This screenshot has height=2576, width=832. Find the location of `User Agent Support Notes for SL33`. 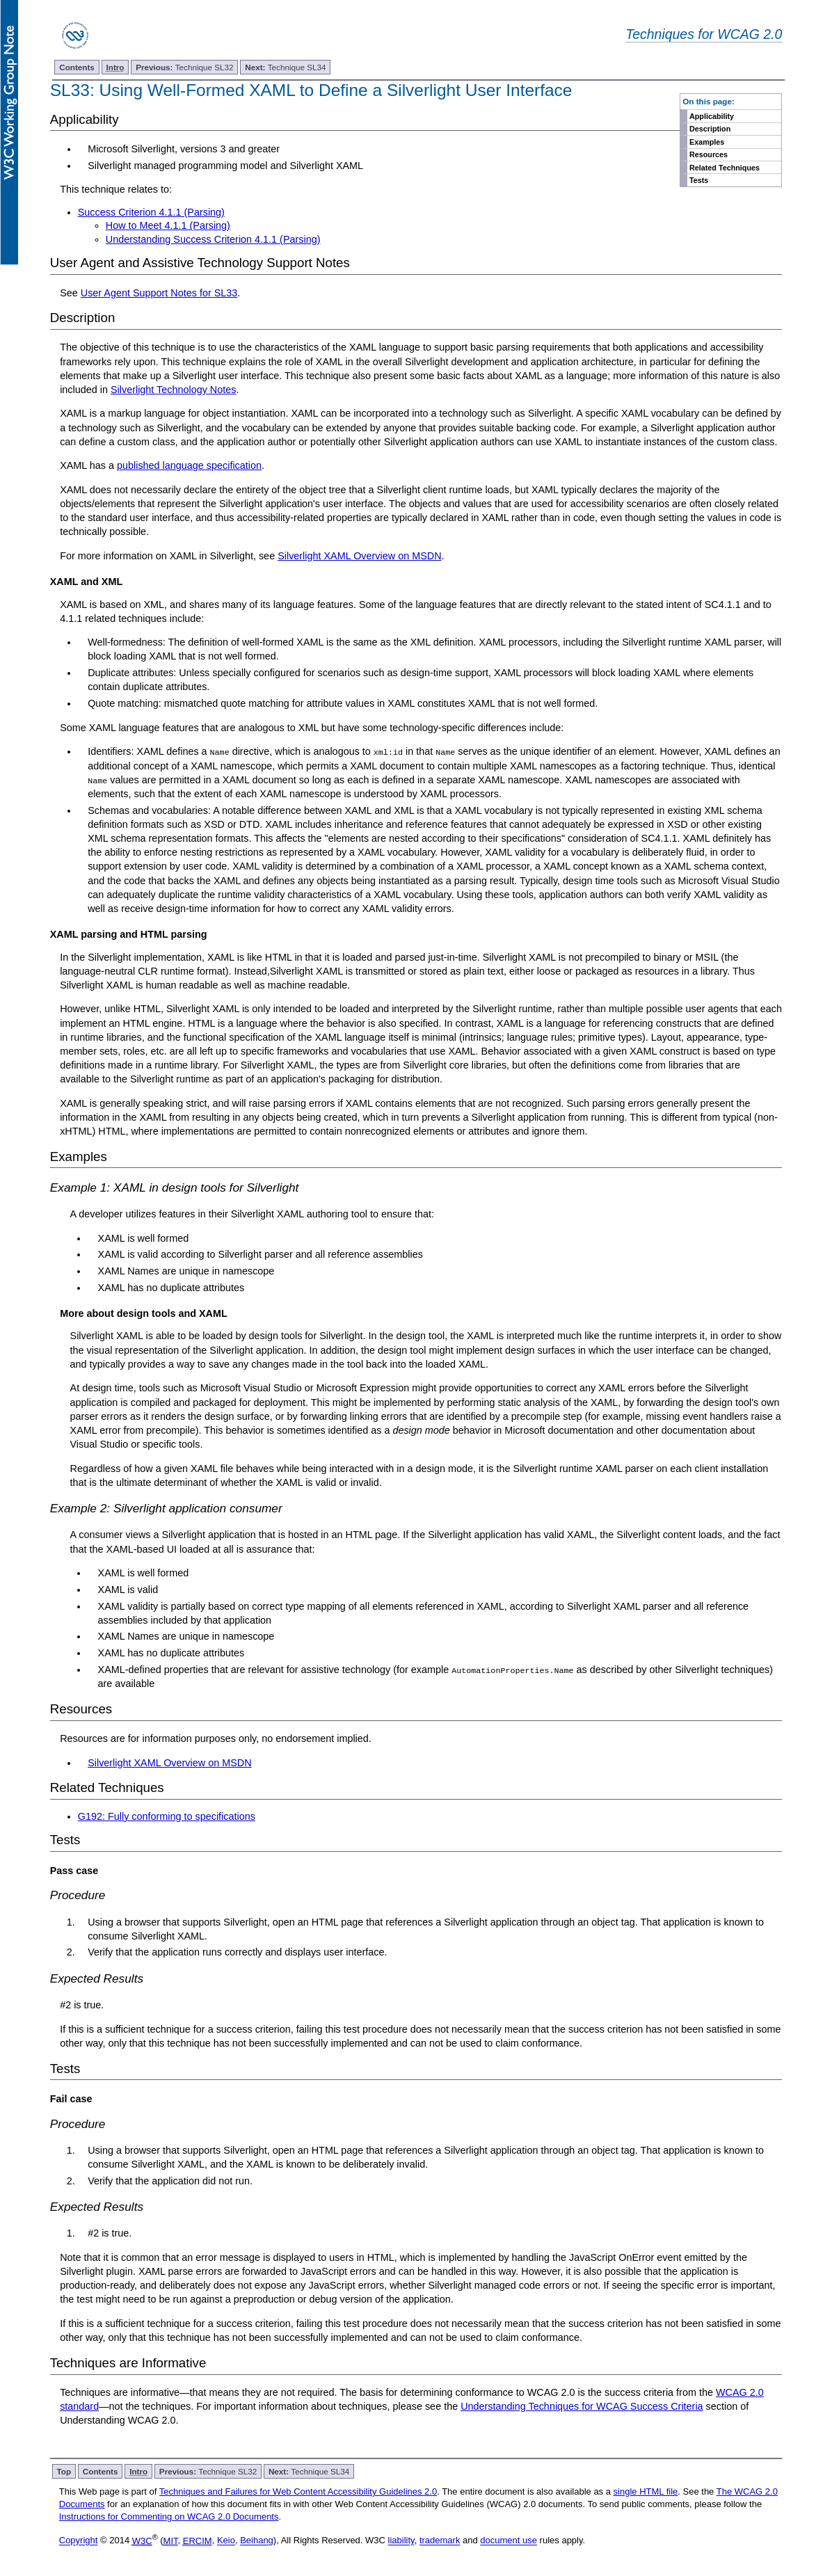

User Agent Support Notes for SL33 is located at coordinates (159, 292).